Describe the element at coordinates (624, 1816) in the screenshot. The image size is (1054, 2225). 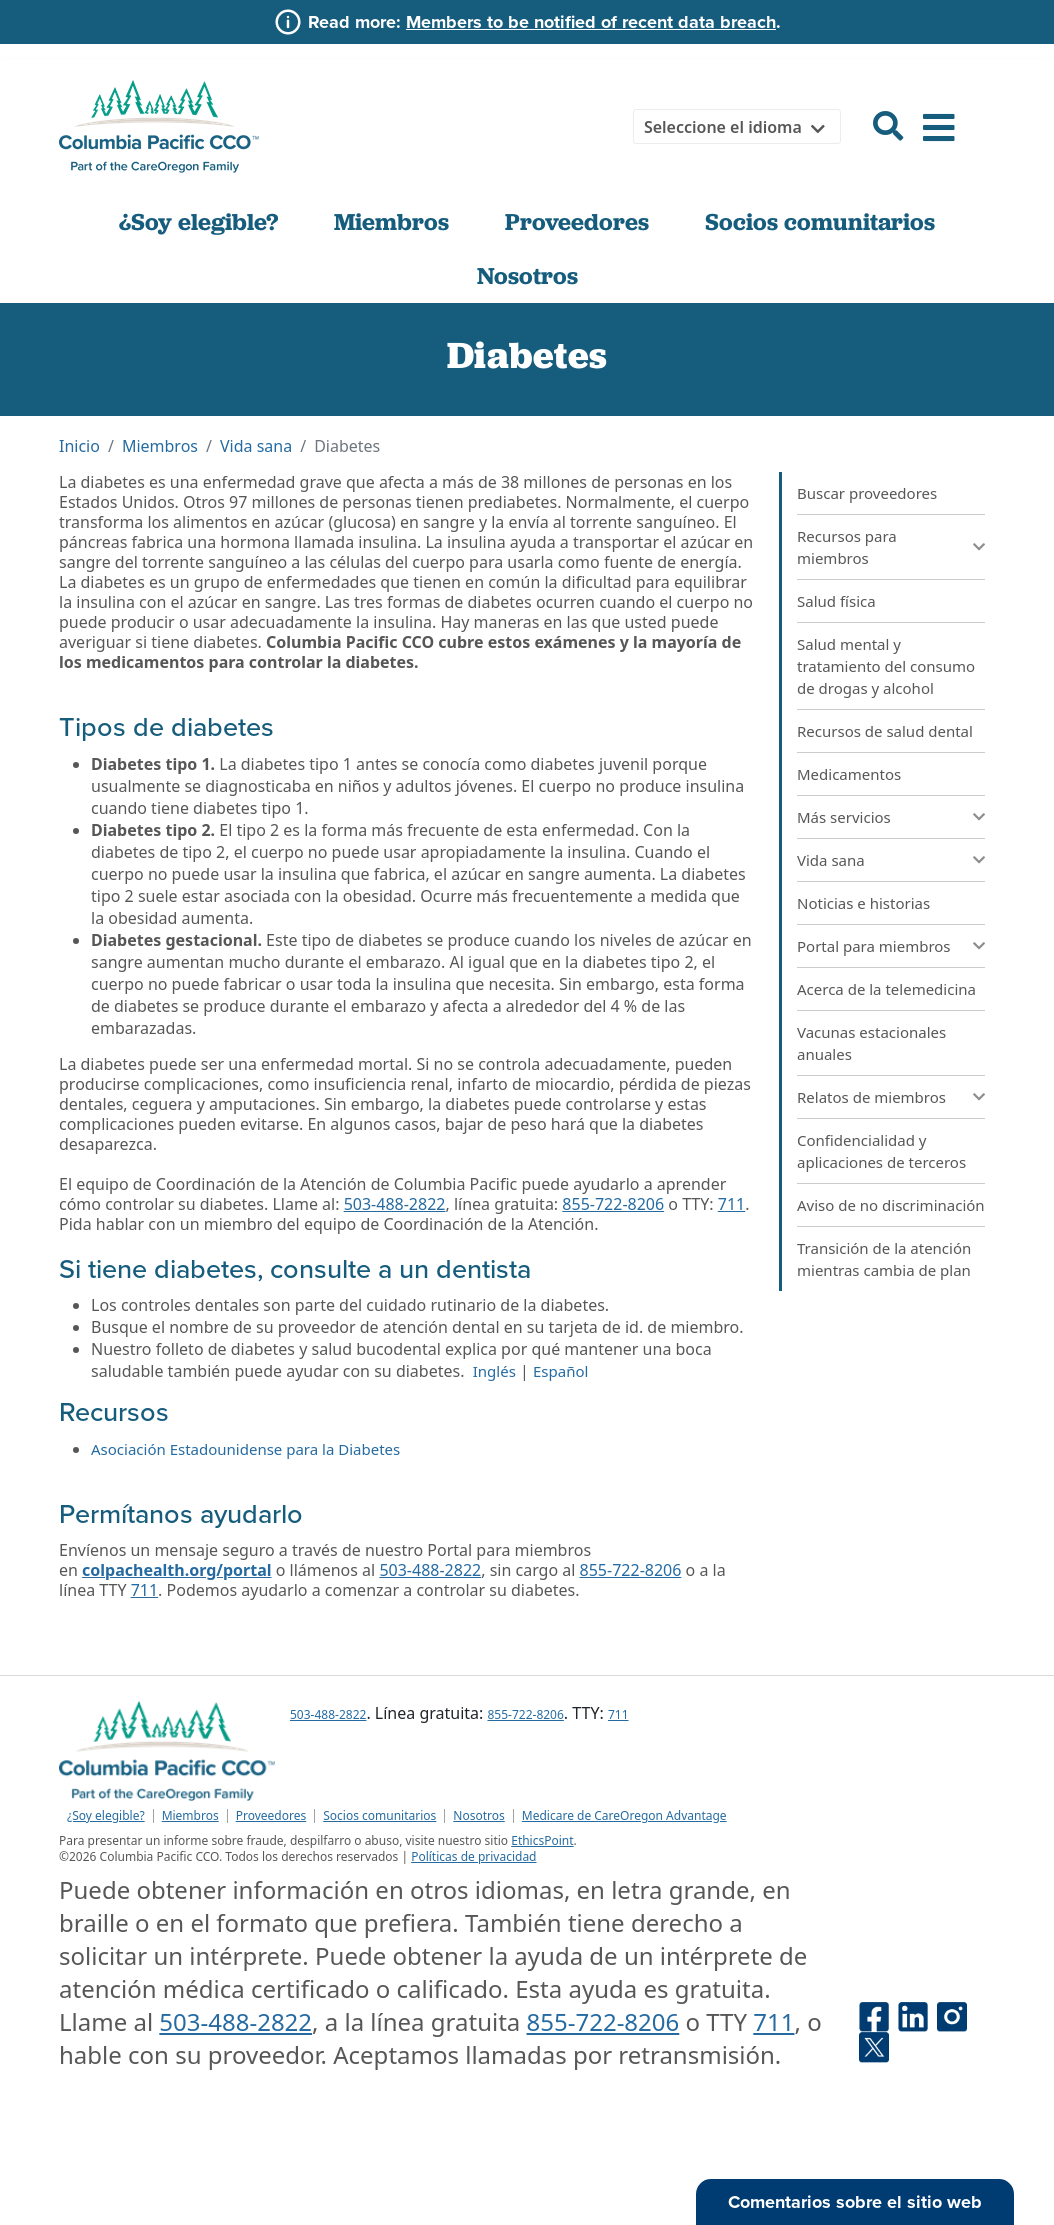
I see `Medicare de CareOregon Advantage` at that location.